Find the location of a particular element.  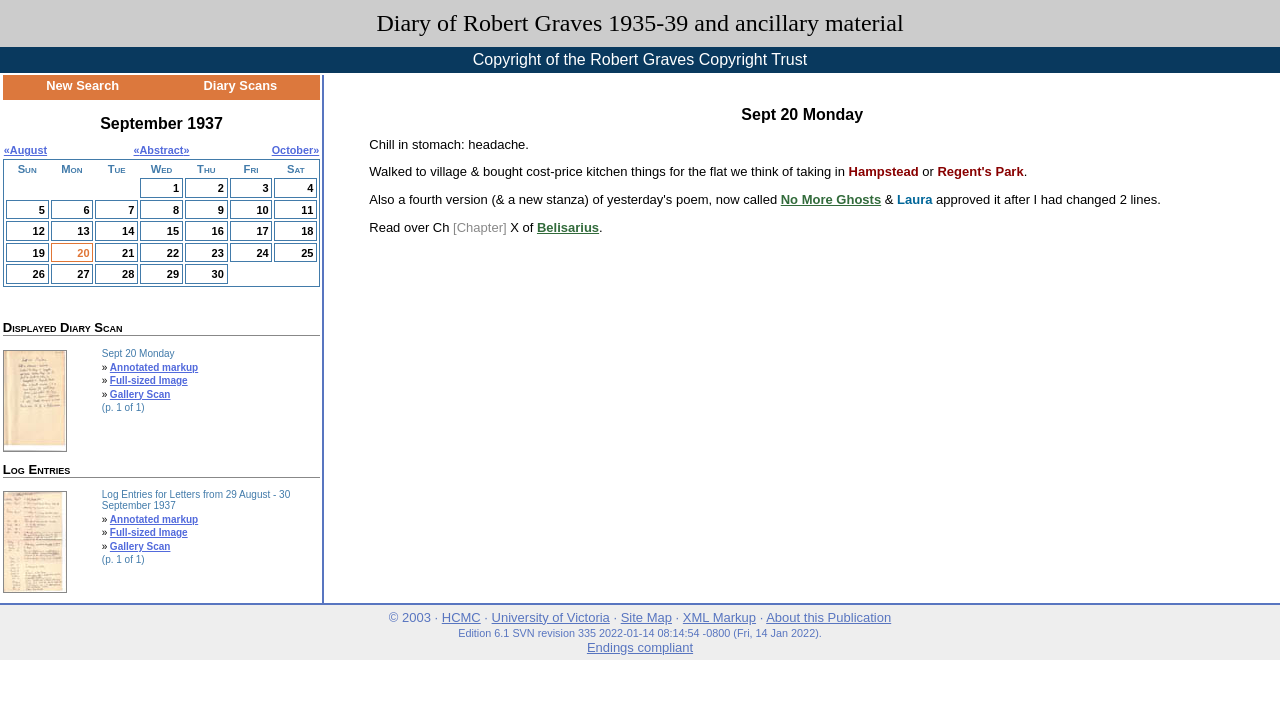

Gallery Scan is located at coordinates (140, 394).